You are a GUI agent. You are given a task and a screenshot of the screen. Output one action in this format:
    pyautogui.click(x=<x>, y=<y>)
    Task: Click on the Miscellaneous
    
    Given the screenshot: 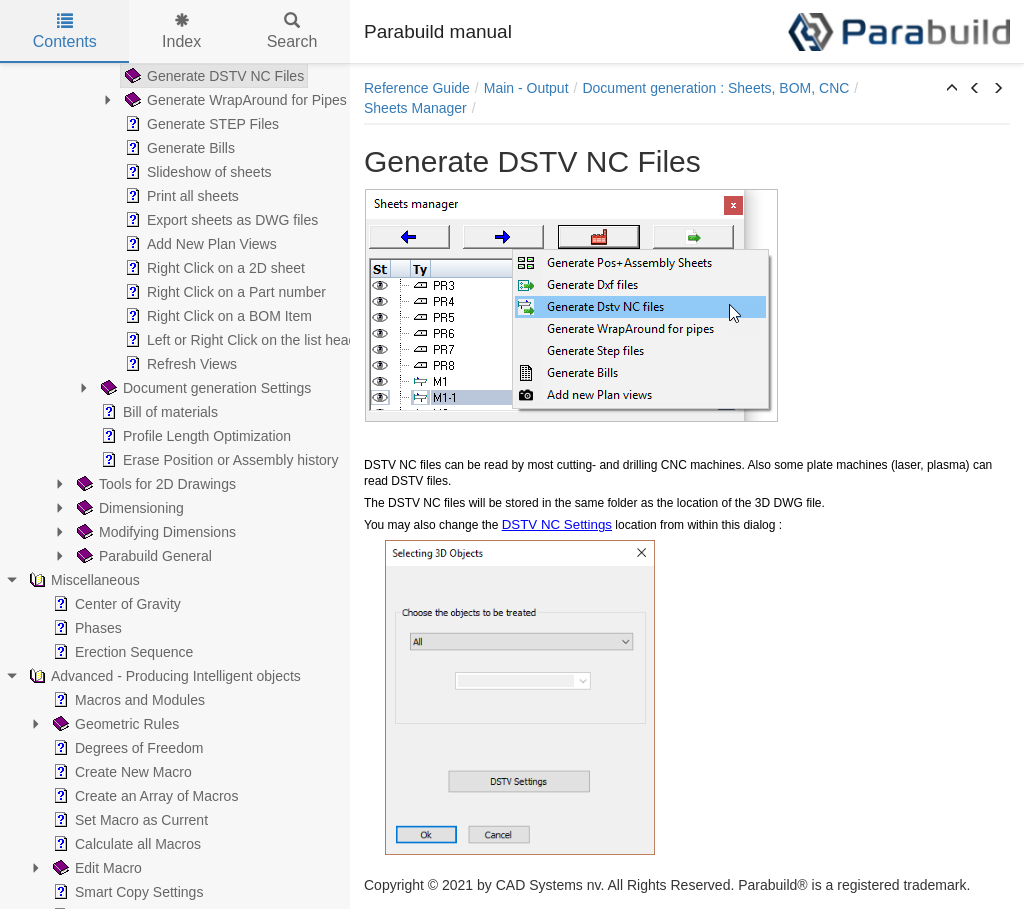 What is the action you would take?
    pyautogui.click(x=82, y=580)
    